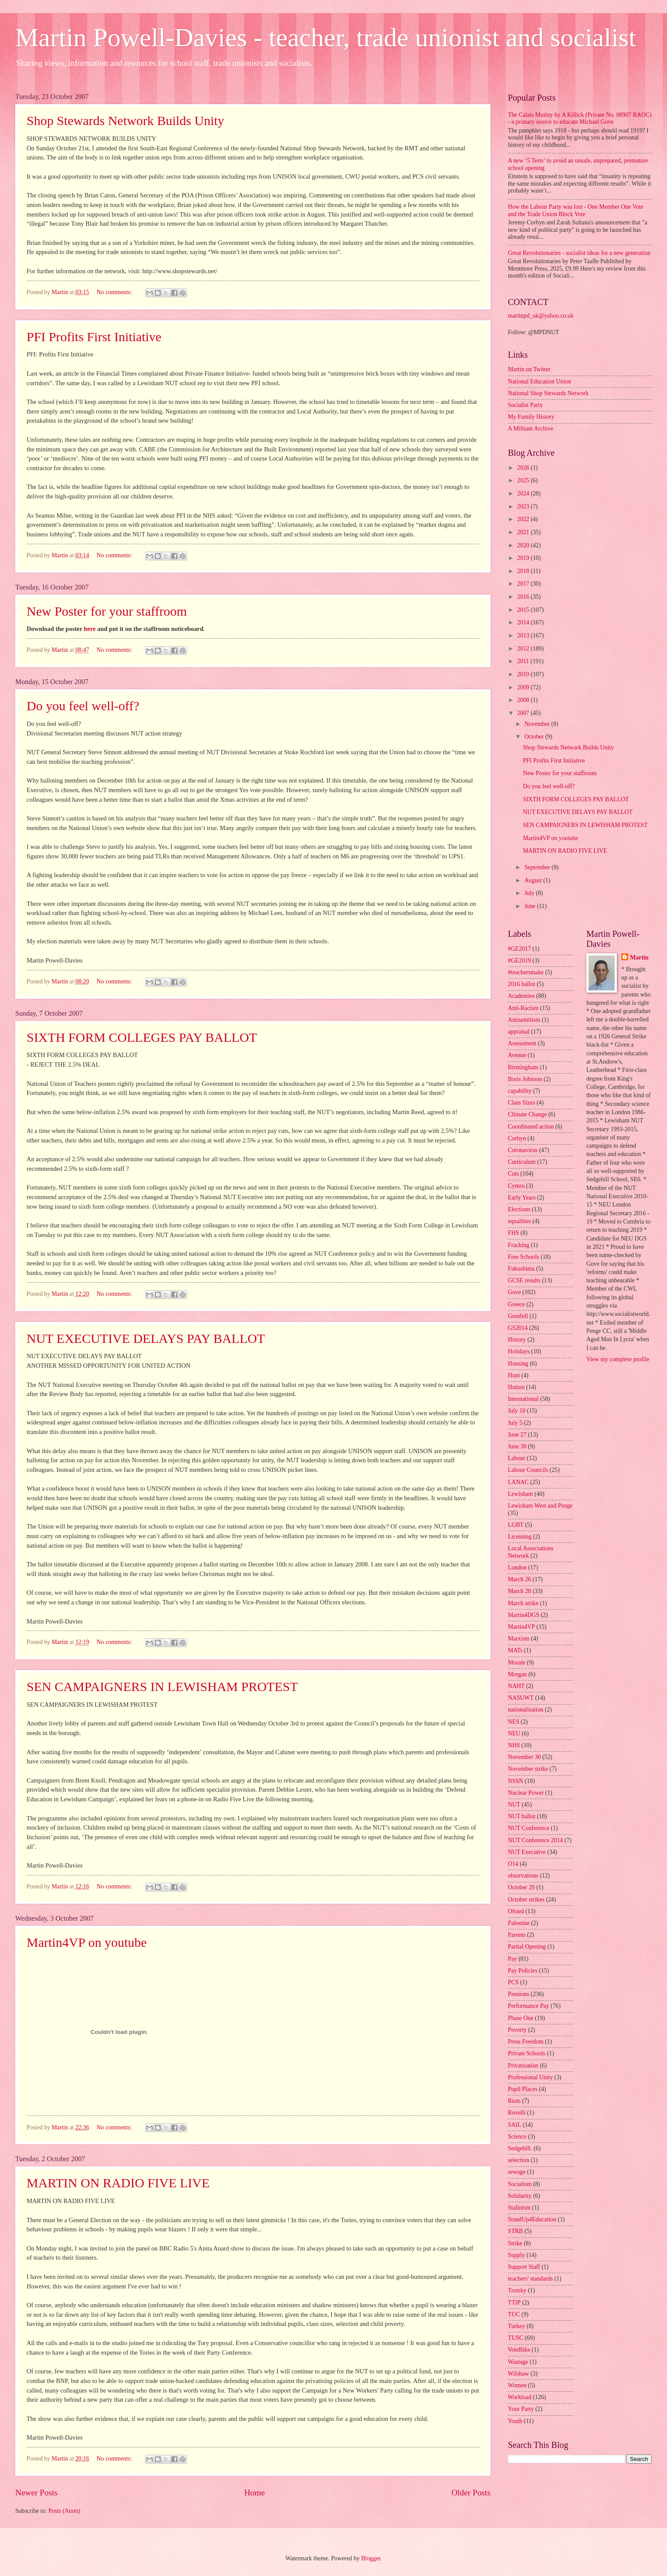  Describe the element at coordinates (146, 1338) in the screenshot. I see `NUT EXECUTIVE DELAYS PAY BALLOT` at that location.